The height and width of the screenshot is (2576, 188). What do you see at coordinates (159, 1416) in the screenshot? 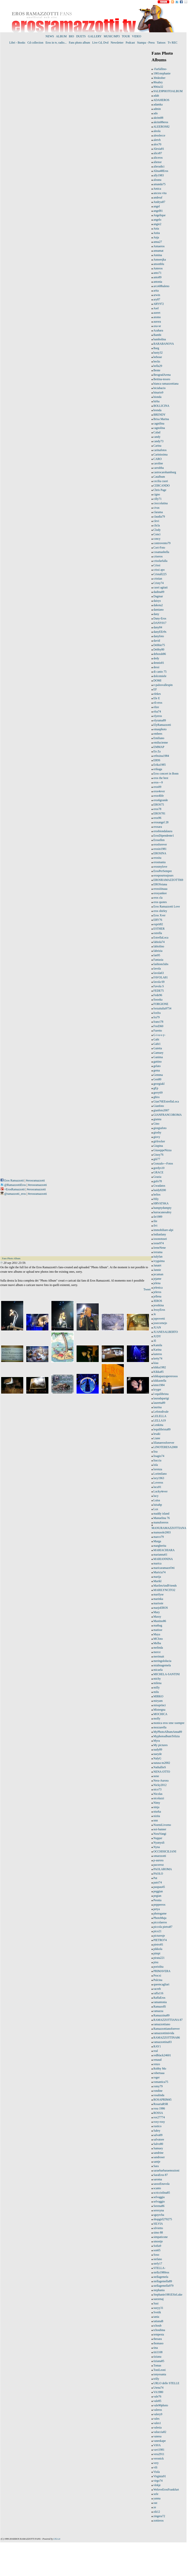
I see `LELELLA` at bounding box center [159, 1416].